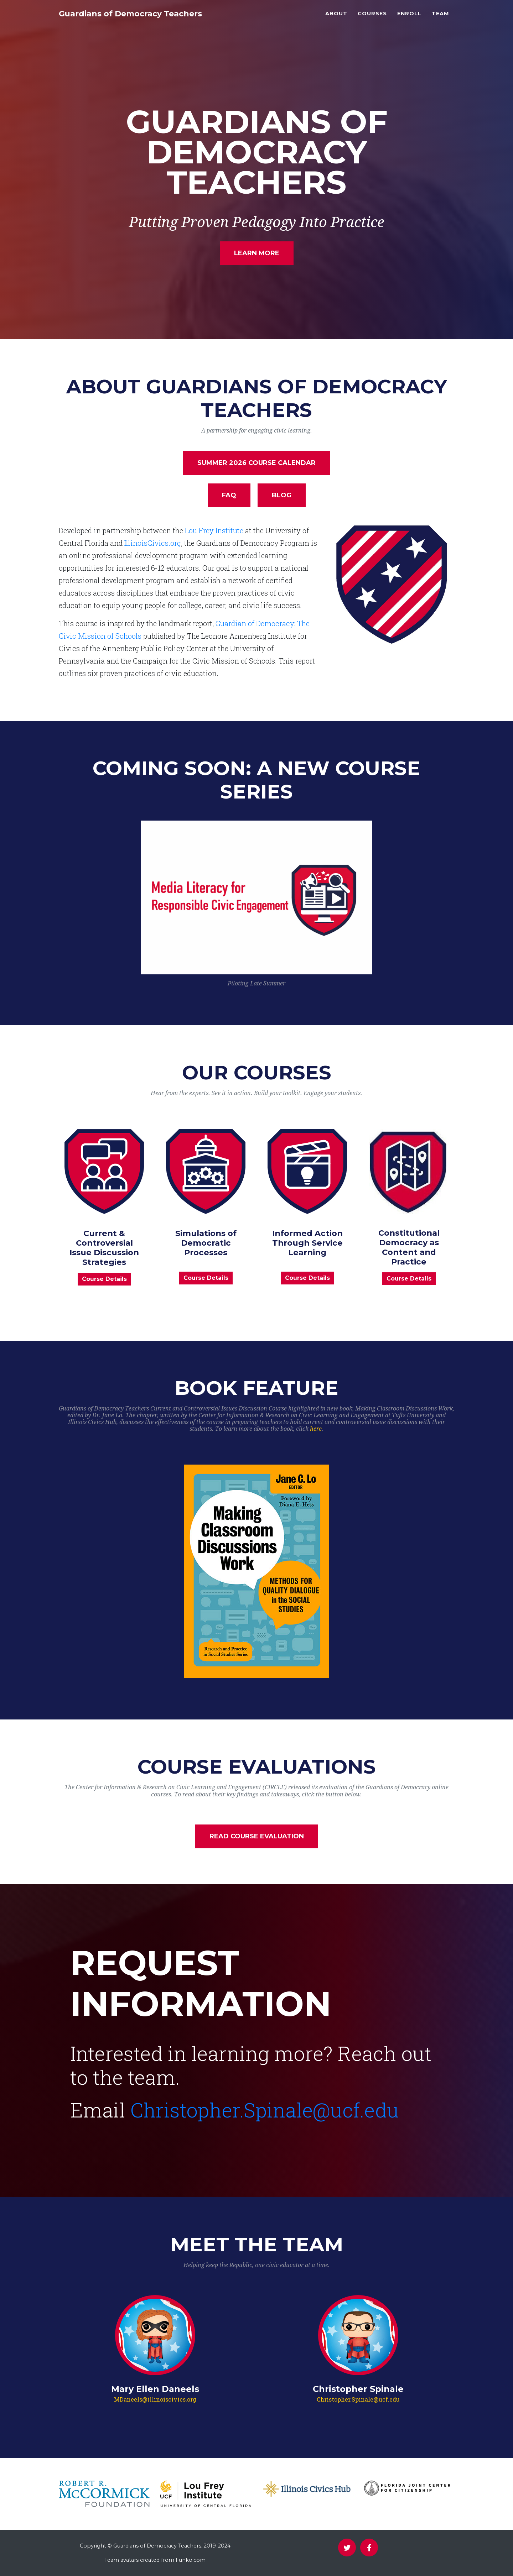 The height and width of the screenshot is (2576, 513). Describe the element at coordinates (264, 2109) in the screenshot. I see `Christopher.Spinale@ucf.edu` at that location.